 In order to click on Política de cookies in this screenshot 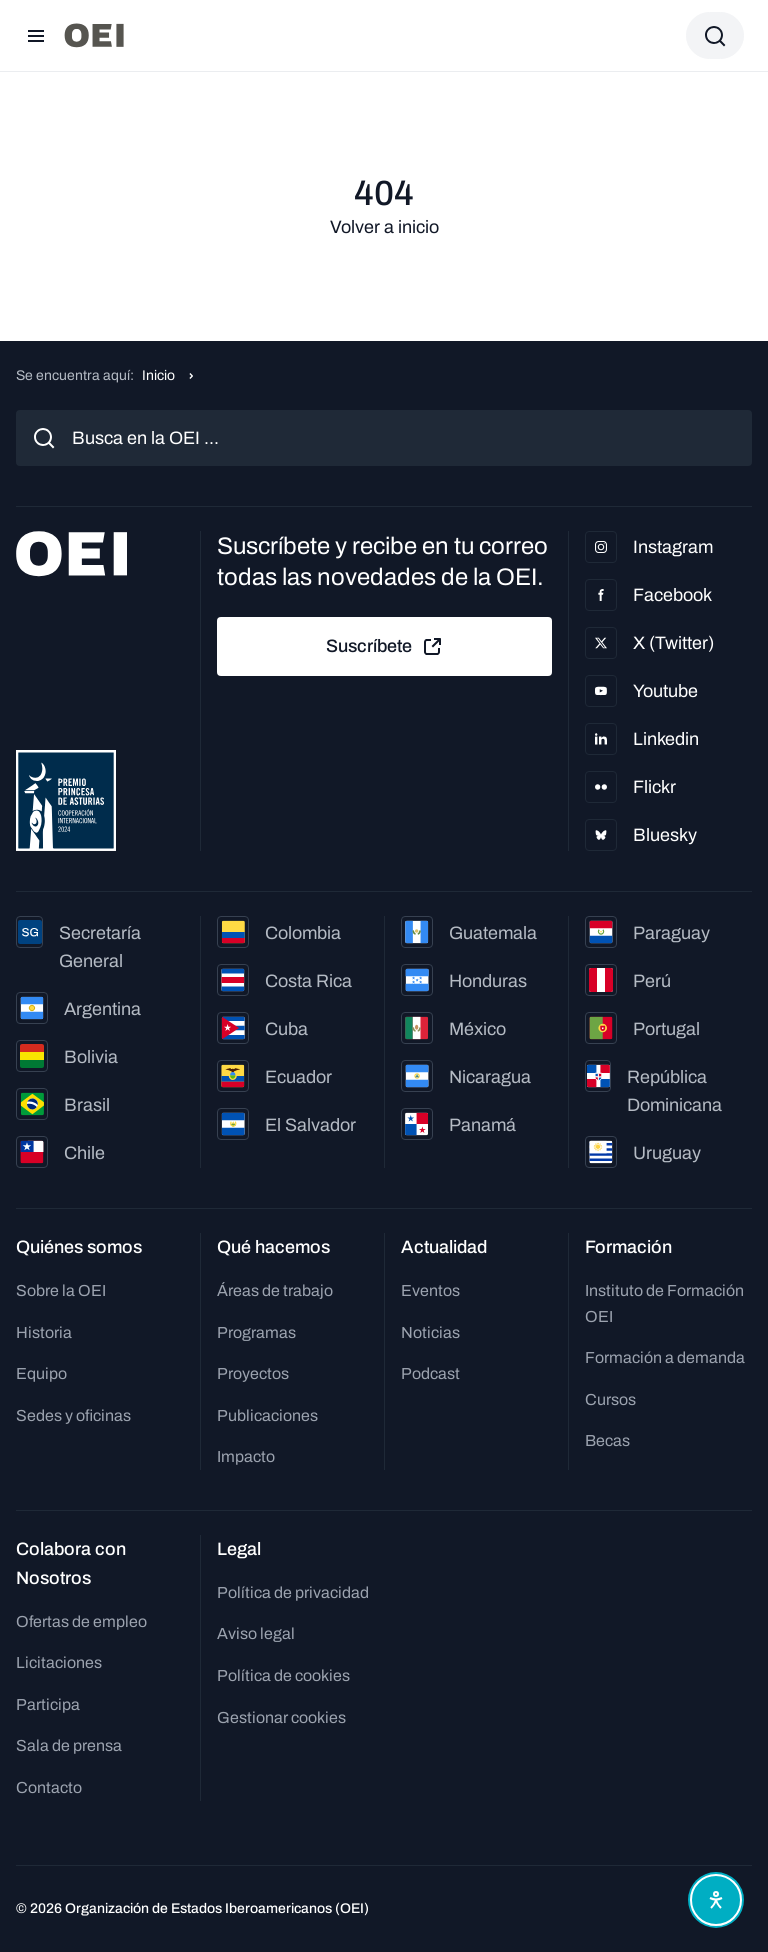, I will do `click(283, 1675)`.